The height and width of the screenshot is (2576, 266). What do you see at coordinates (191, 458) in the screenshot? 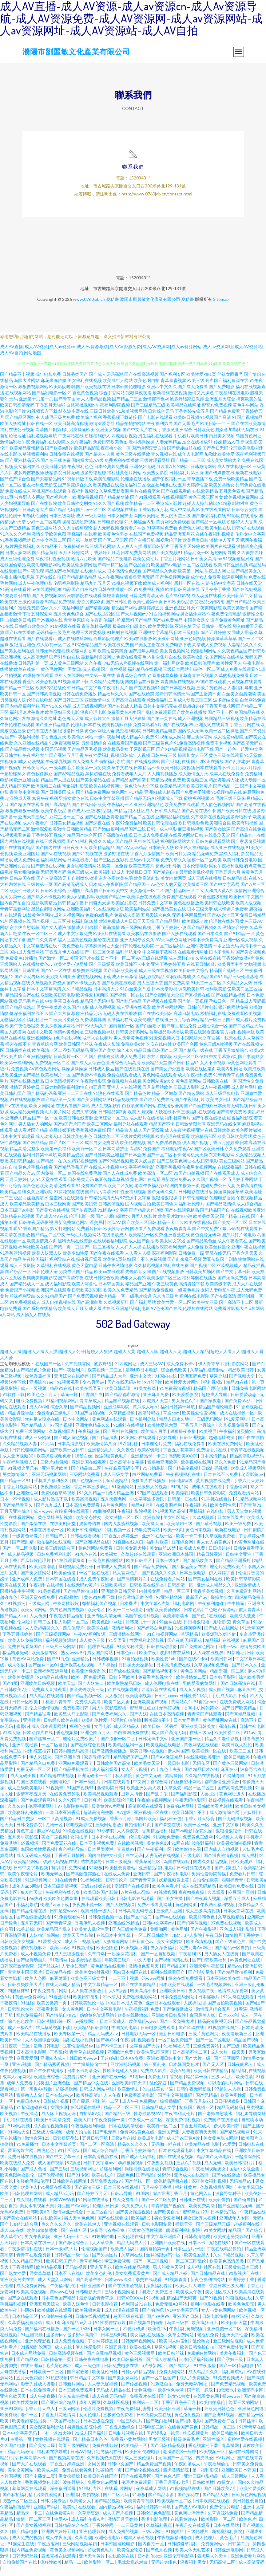
I see `成年人电影网` at bounding box center [191, 458].